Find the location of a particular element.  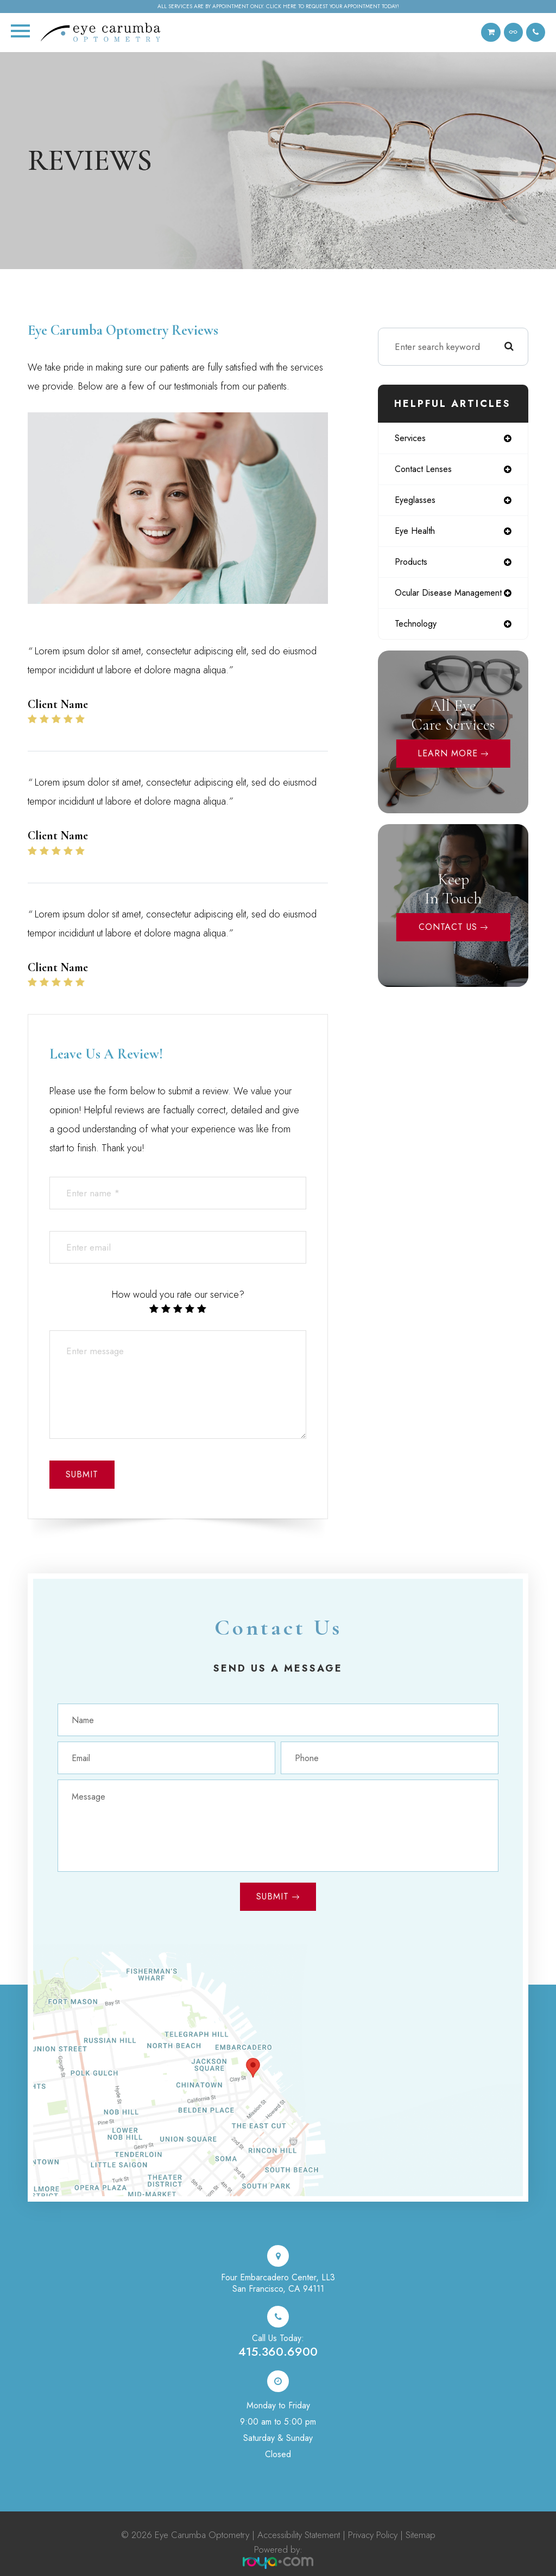

Accessibility Statement is located at coordinates (298, 2534).